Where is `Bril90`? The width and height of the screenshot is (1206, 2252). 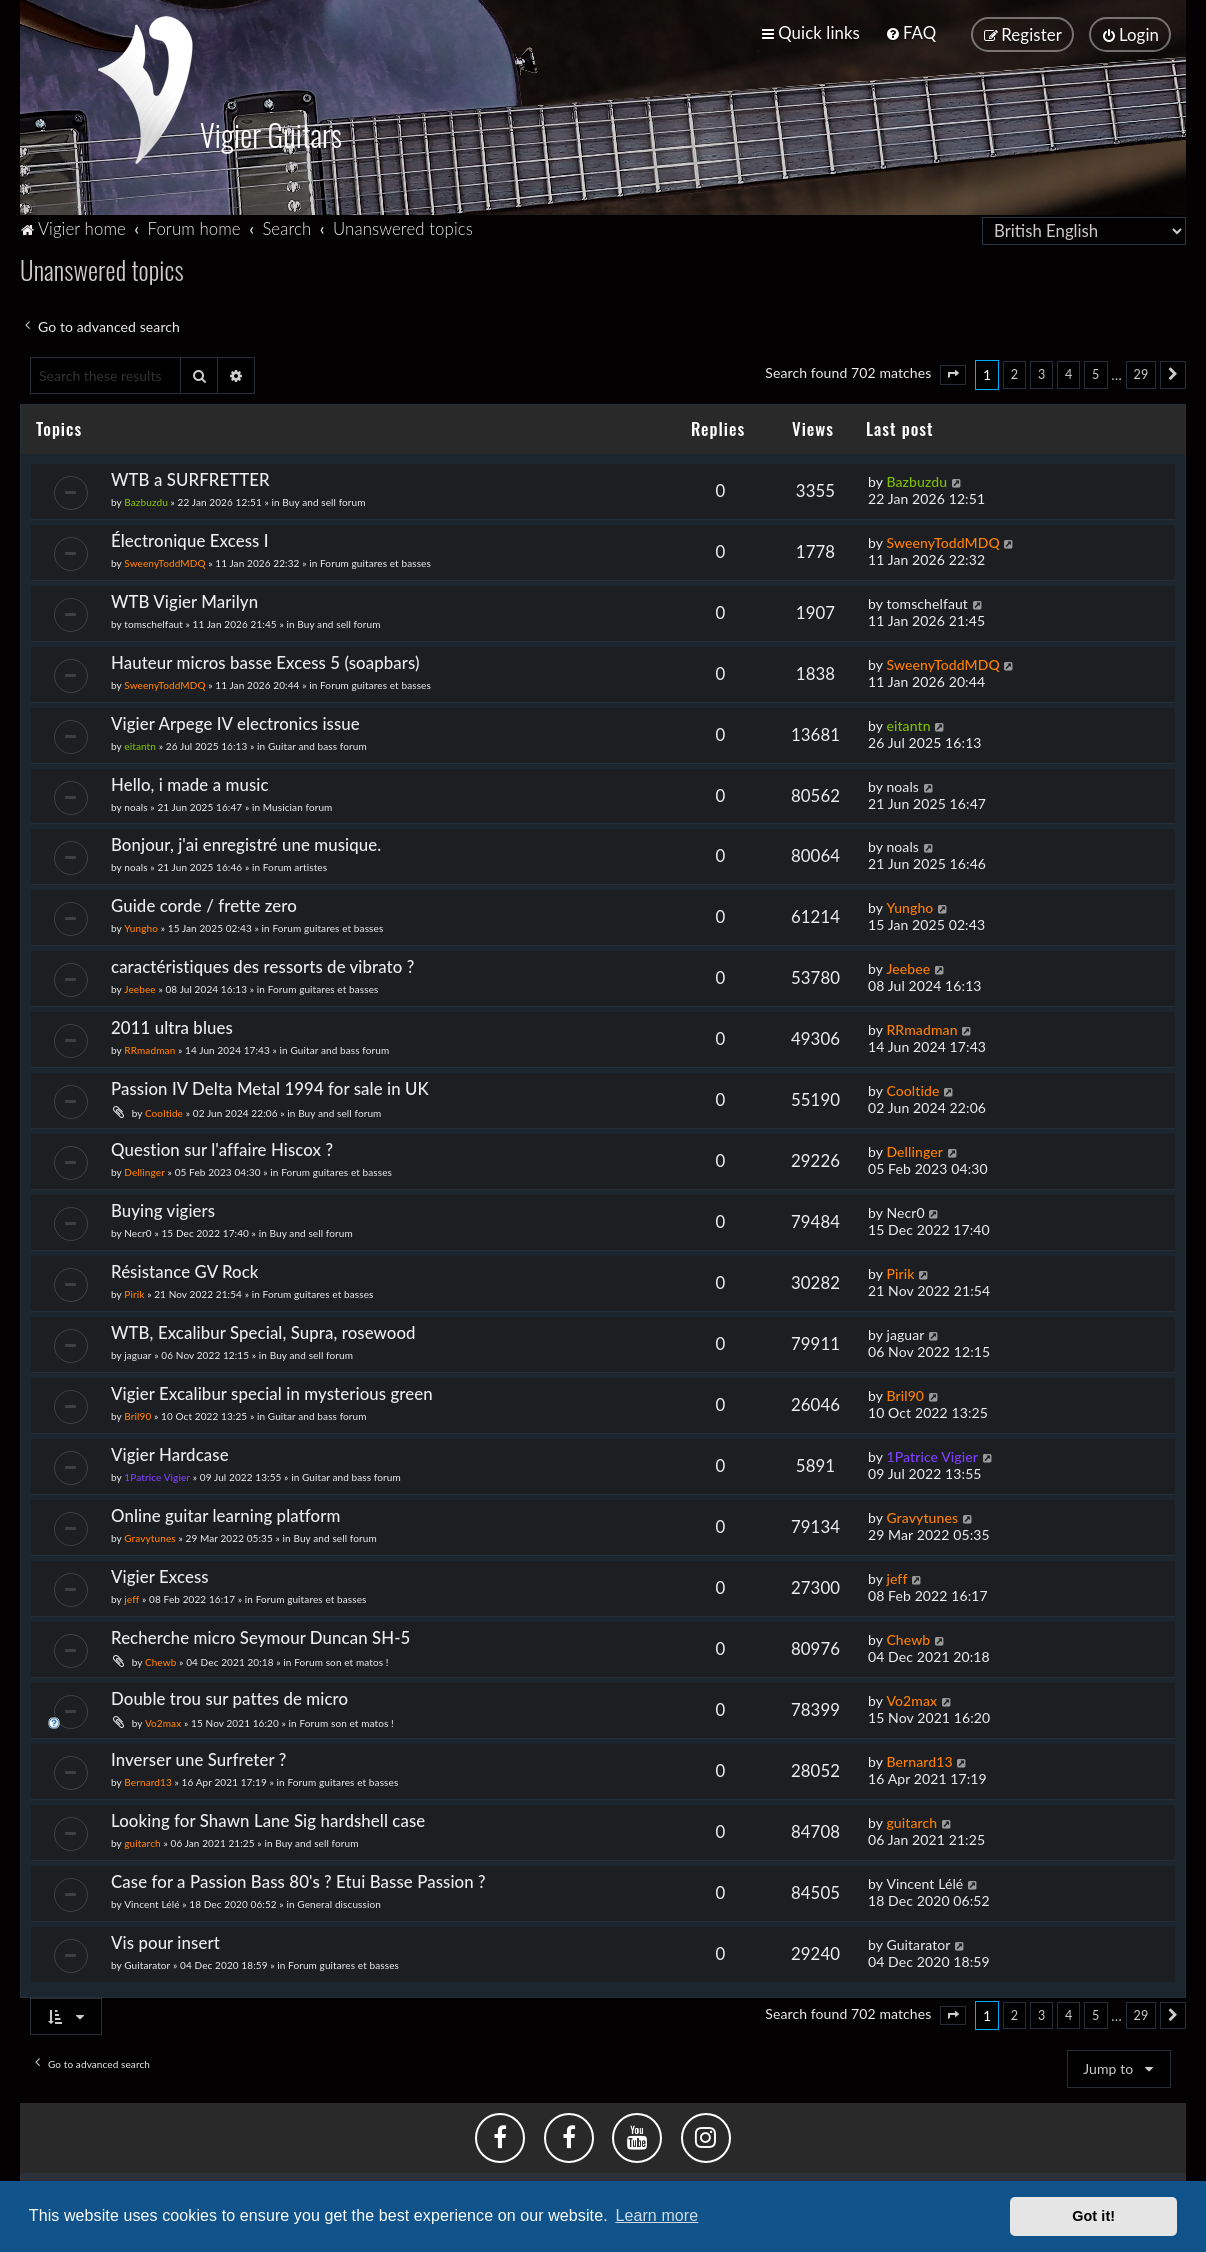
Bril90 is located at coordinates (137, 1415).